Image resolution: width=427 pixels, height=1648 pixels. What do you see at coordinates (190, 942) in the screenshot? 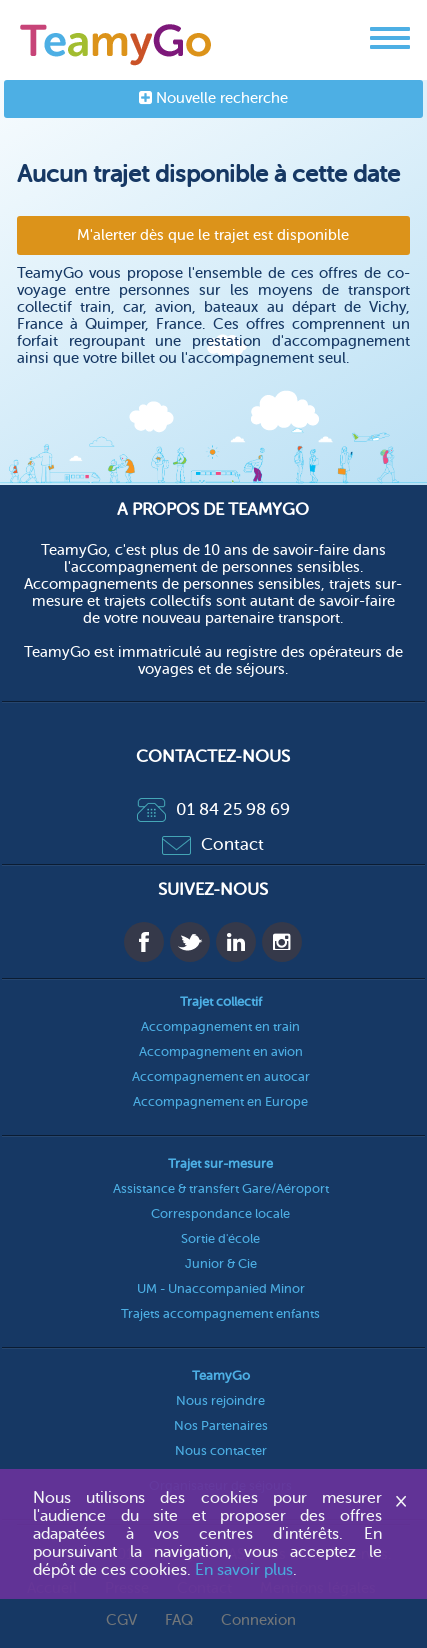
I see `Twitter` at bounding box center [190, 942].